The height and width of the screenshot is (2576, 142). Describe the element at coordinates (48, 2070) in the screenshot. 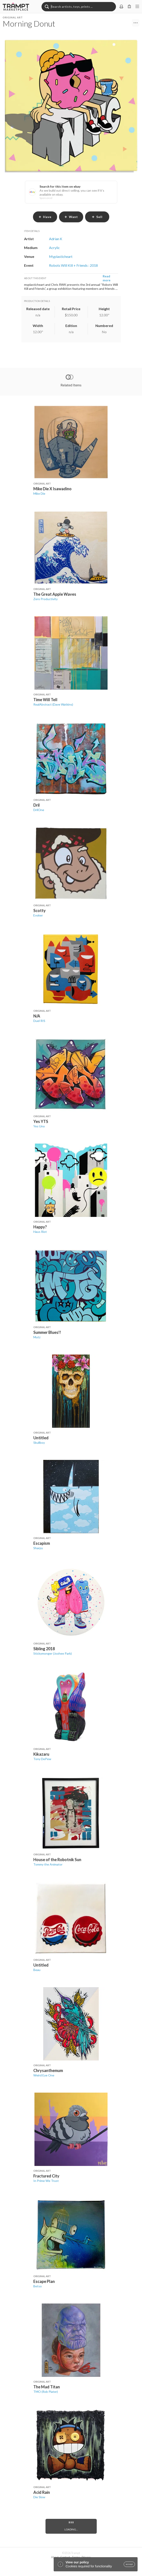

I see `Chrysanthemum` at that location.